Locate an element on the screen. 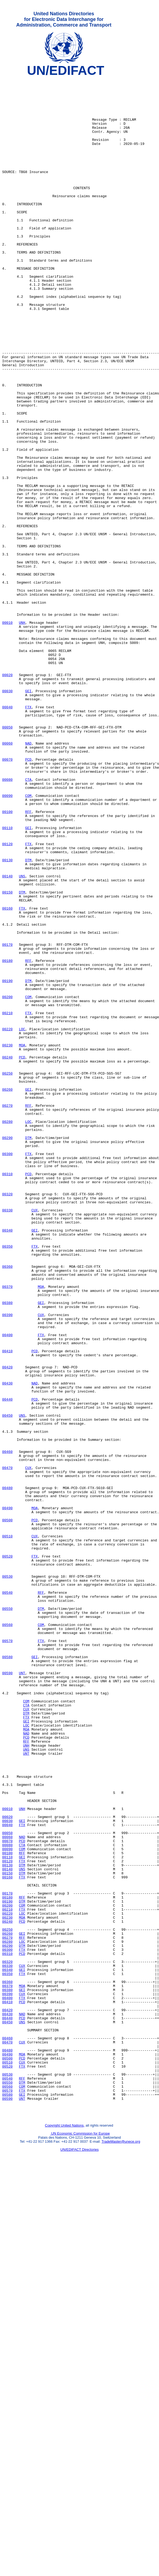  00130 is located at coordinates (7, 1017).